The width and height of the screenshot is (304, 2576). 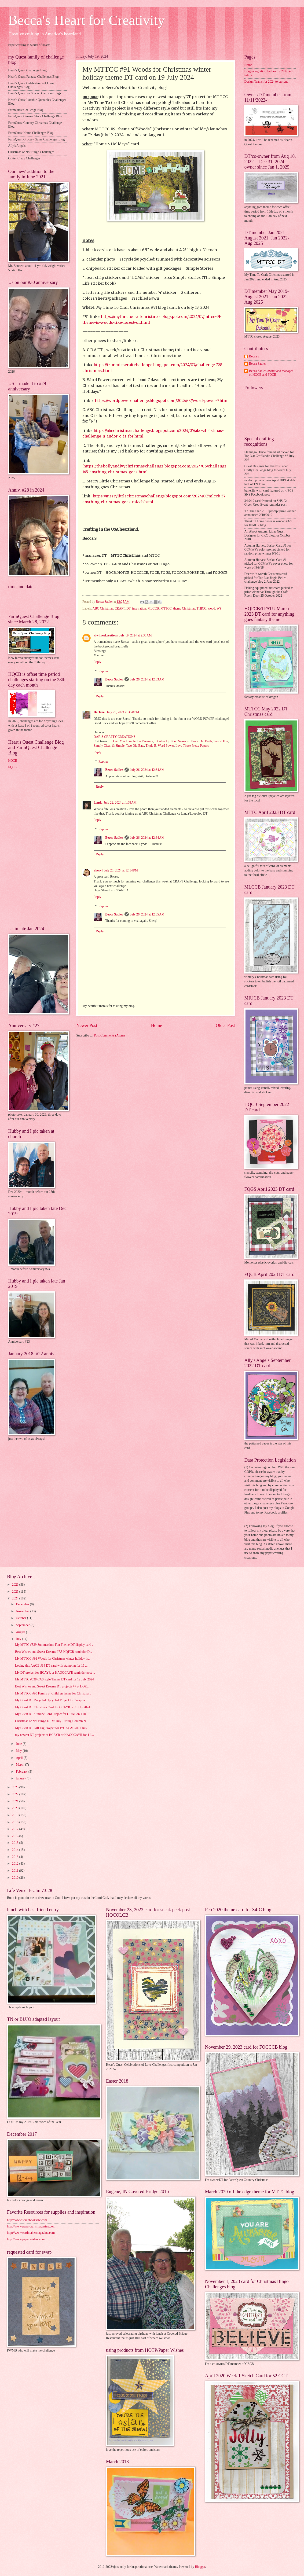 I want to click on Christmas or Not Bingo DT #8 July 1 using Column N..., so click(x=51, y=1721).